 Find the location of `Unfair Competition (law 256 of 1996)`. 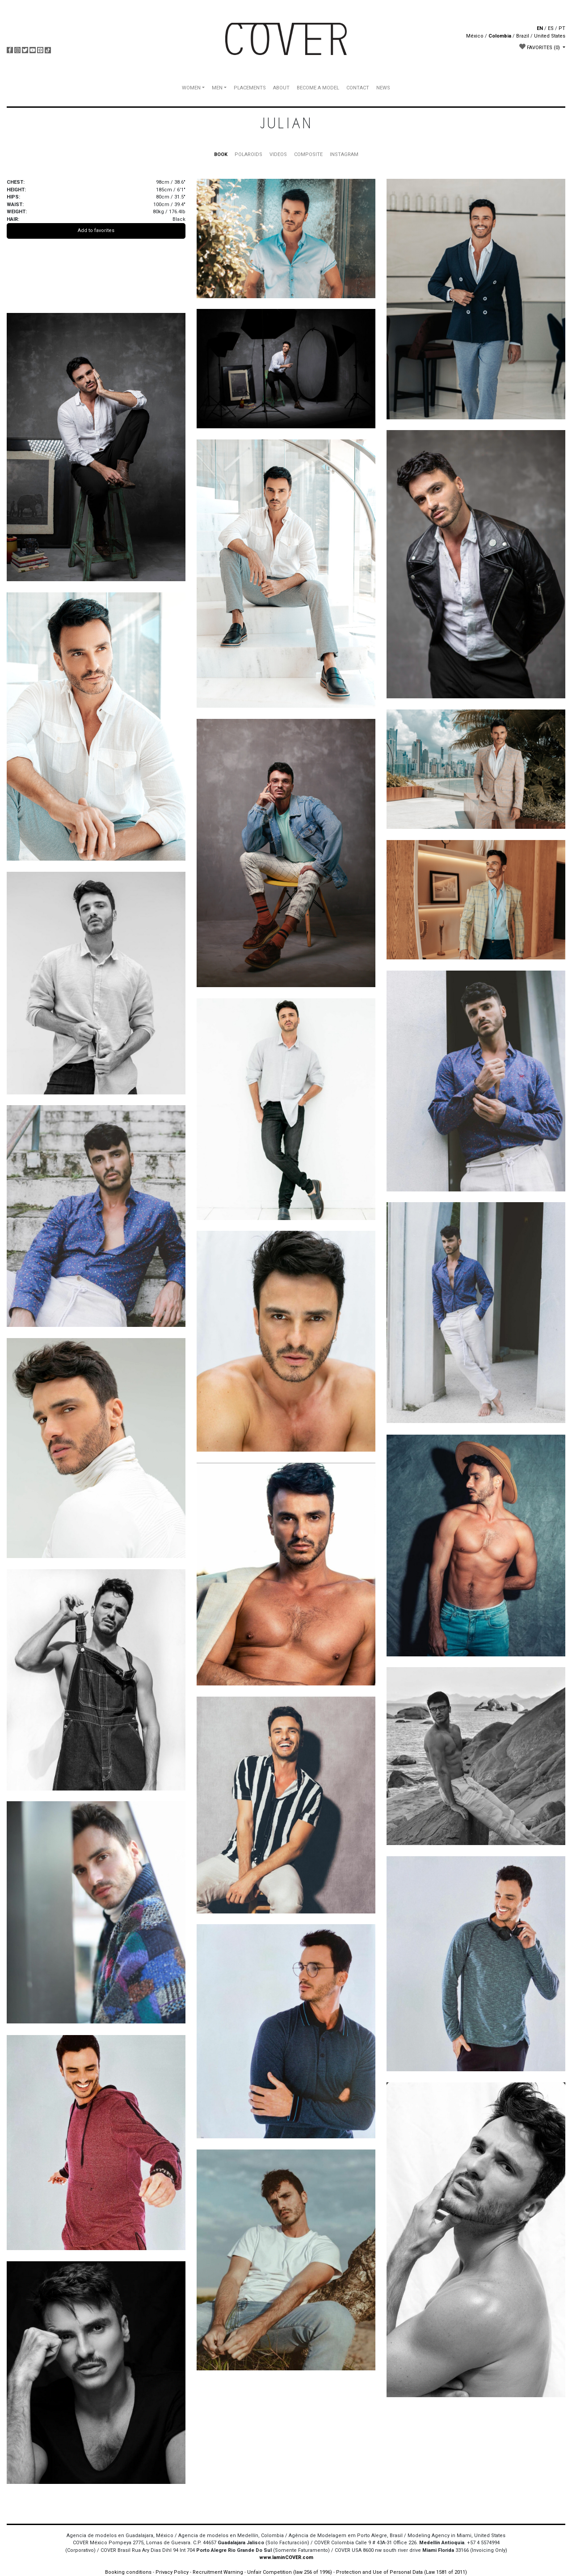

Unfair Competition (law 256 of 1996) is located at coordinates (289, 2572).